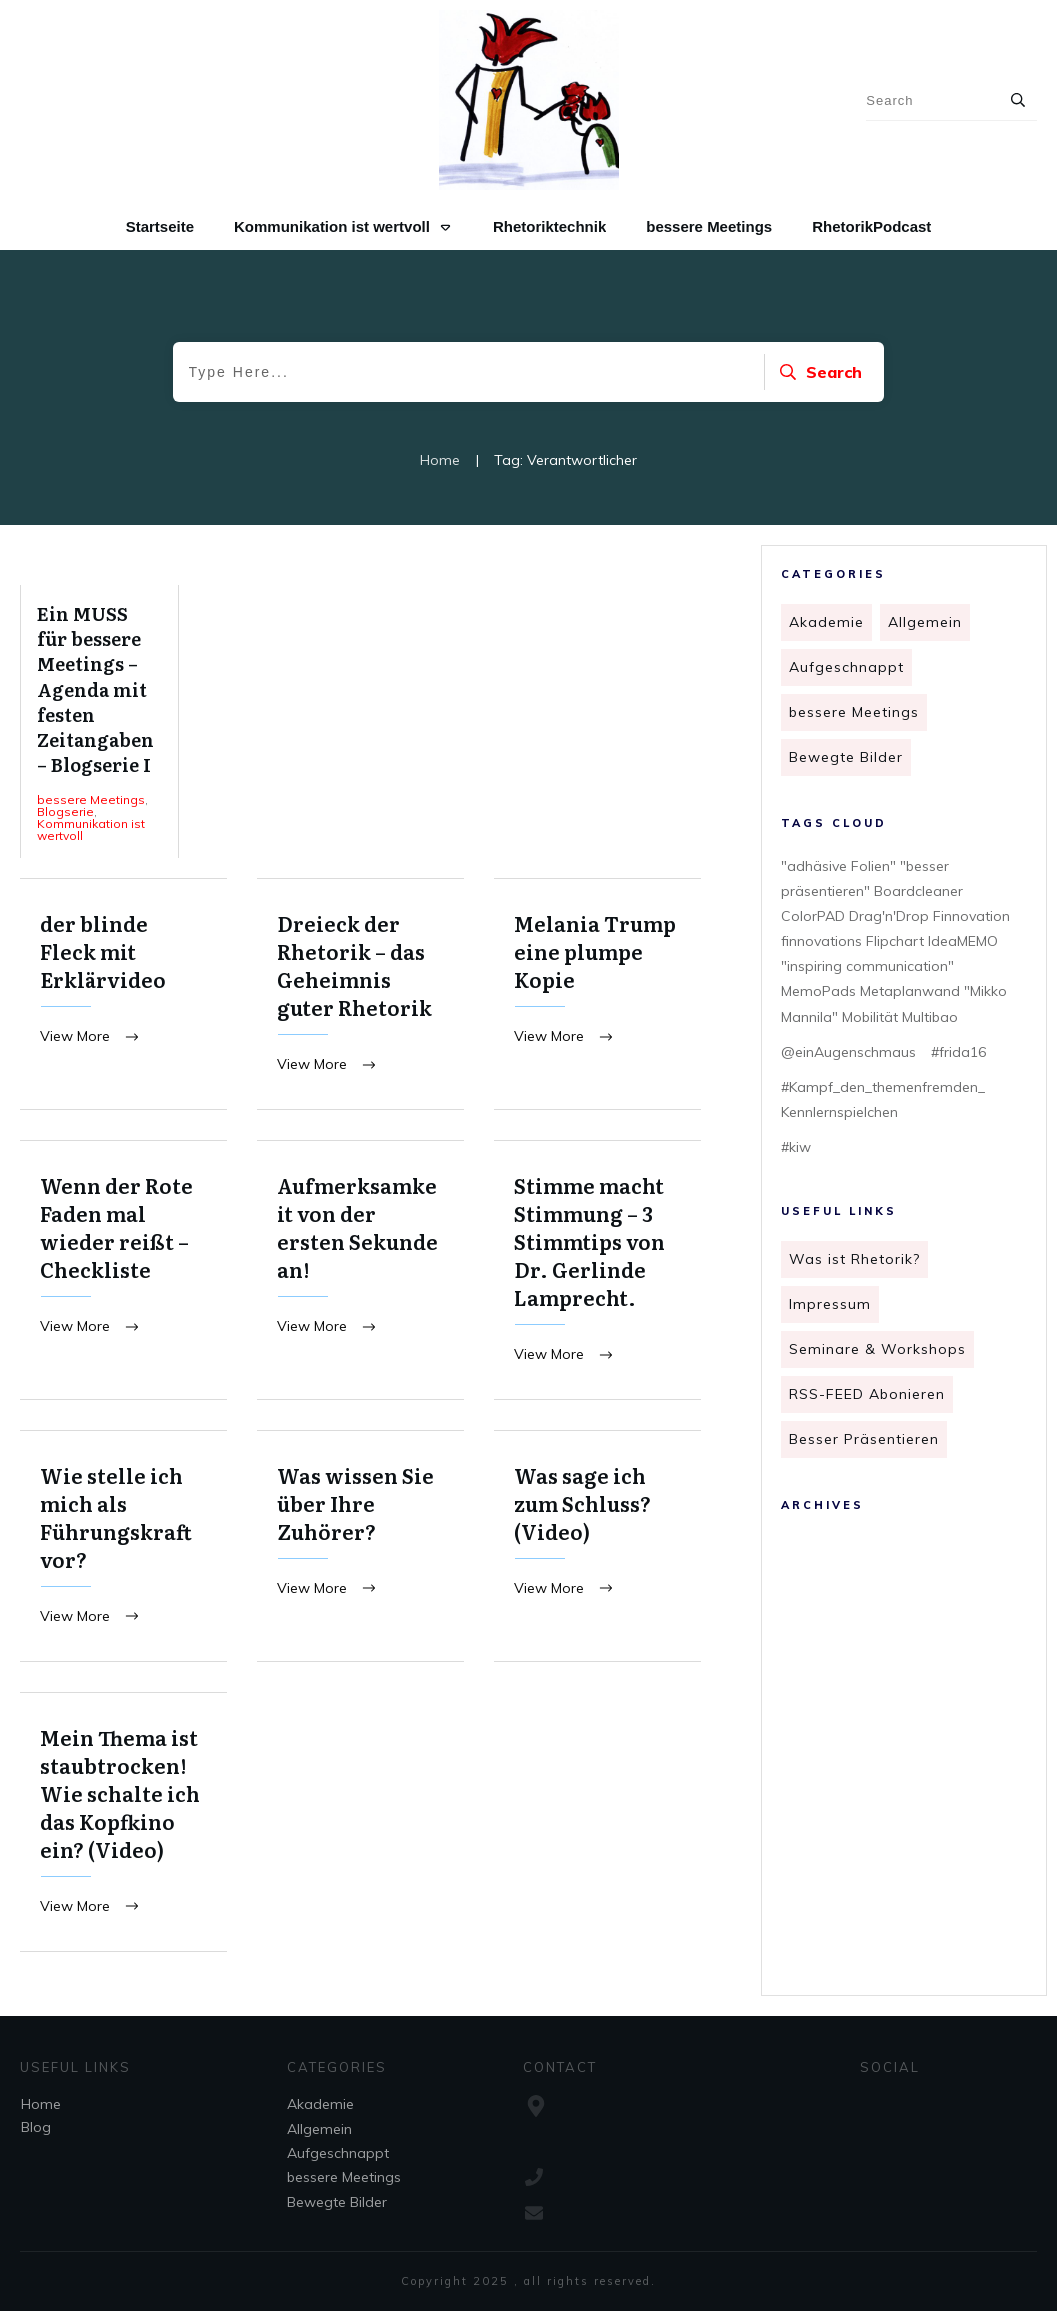  I want to click on #Kampf_den_themenfremden_ Kennlernspielchen, so click(883, 1099).